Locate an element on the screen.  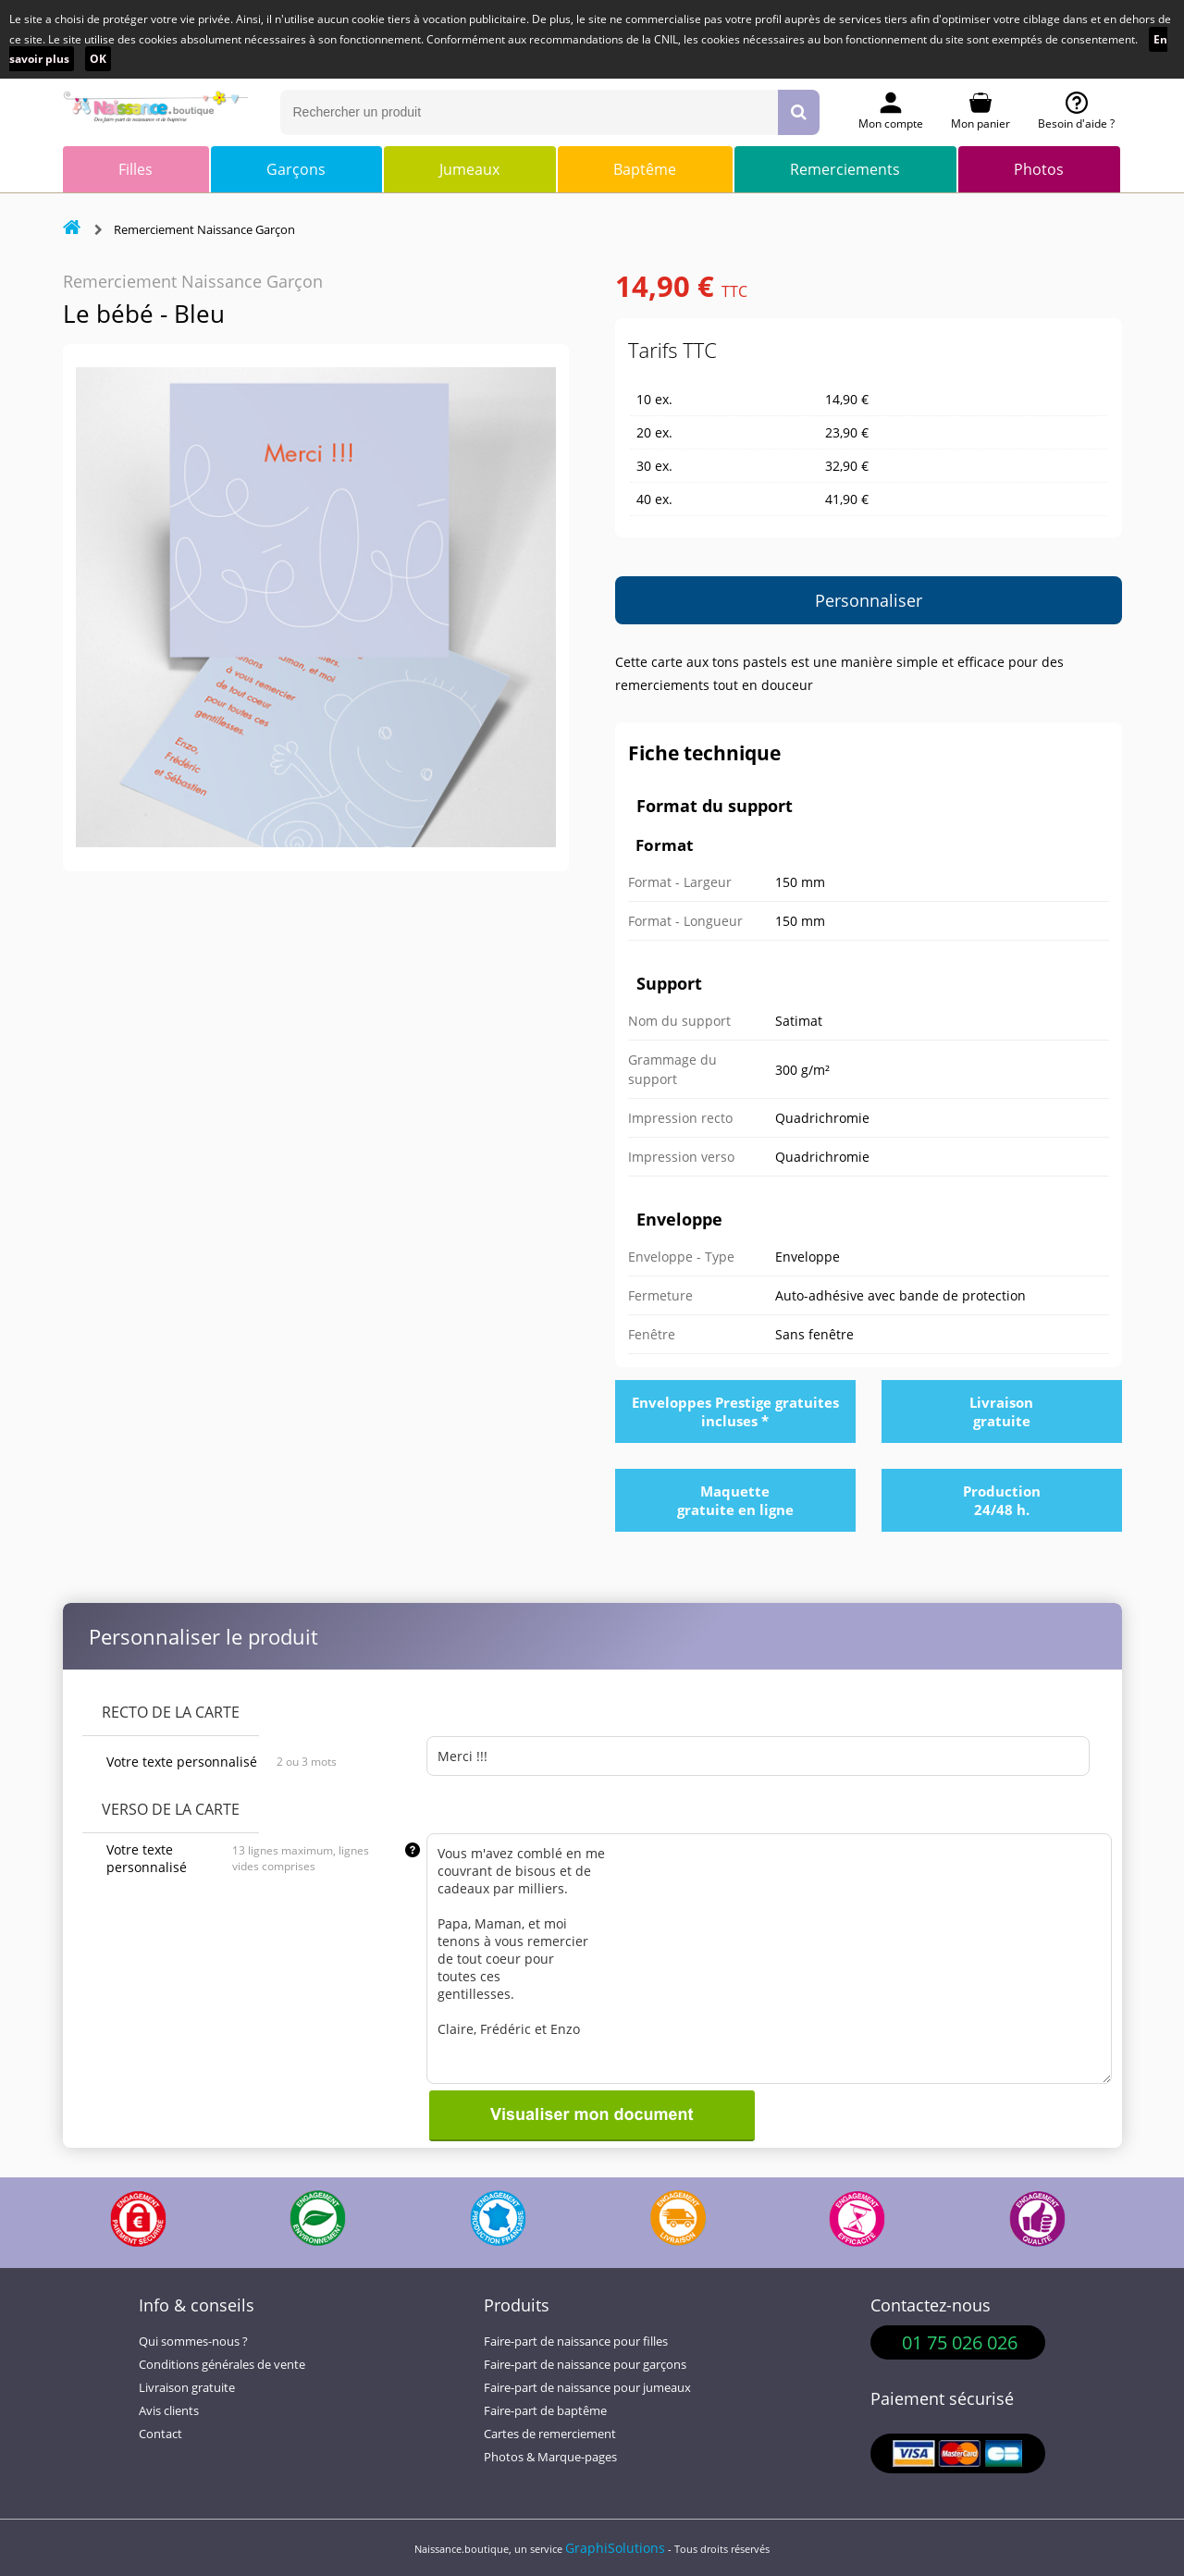
Filles is located at coordinates (135, 169).